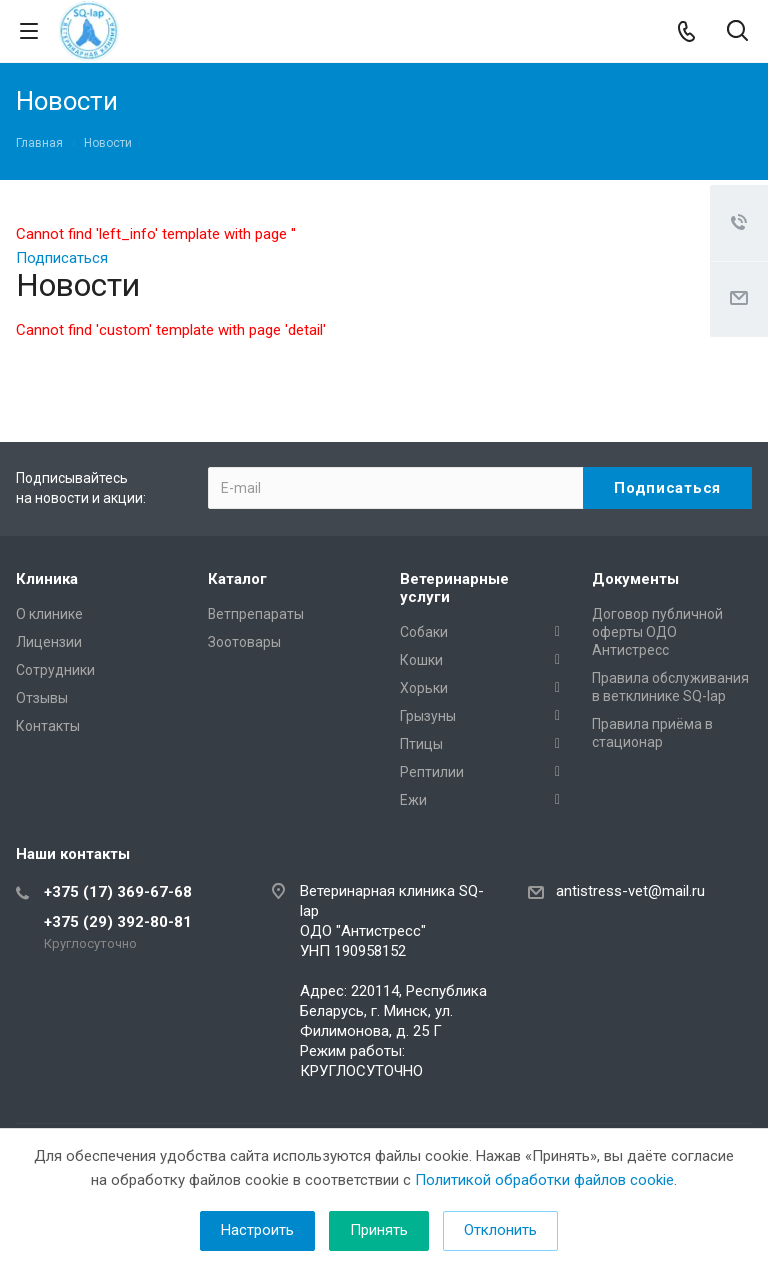 The width and height of the screenshot is (768, 1276). I want to click on Собаки, so click(424, 632).